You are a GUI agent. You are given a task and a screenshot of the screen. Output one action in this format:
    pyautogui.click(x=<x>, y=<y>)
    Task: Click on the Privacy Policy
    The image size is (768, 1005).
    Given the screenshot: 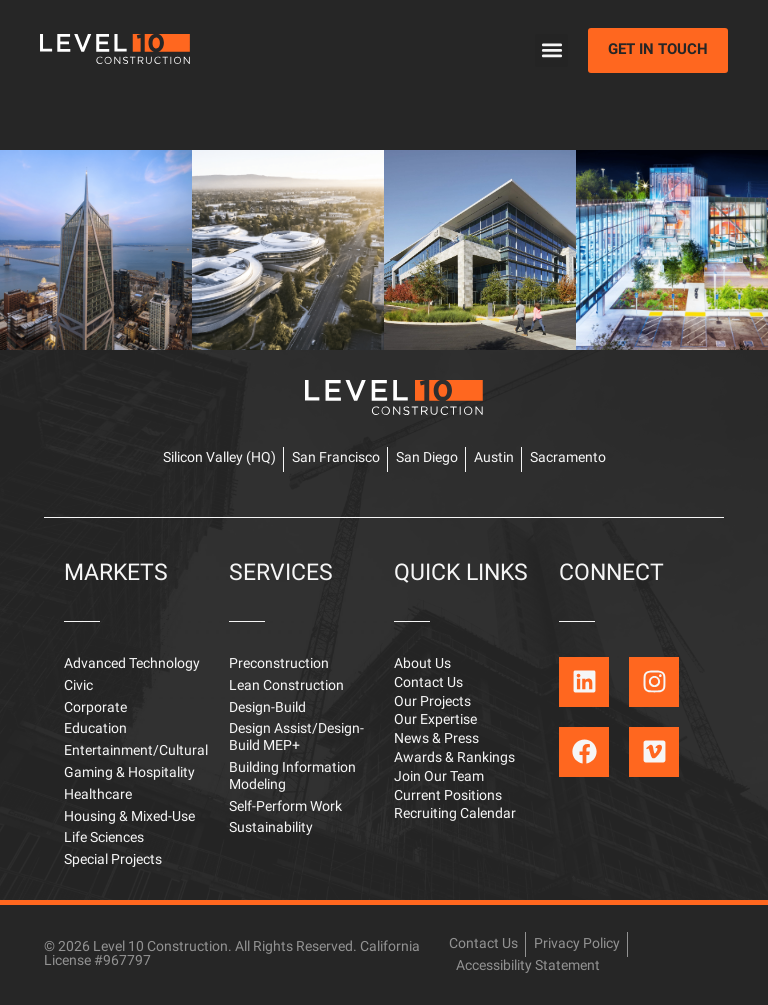 What is the action you would take?
    pyautogui.click(x=577, y=944)
    